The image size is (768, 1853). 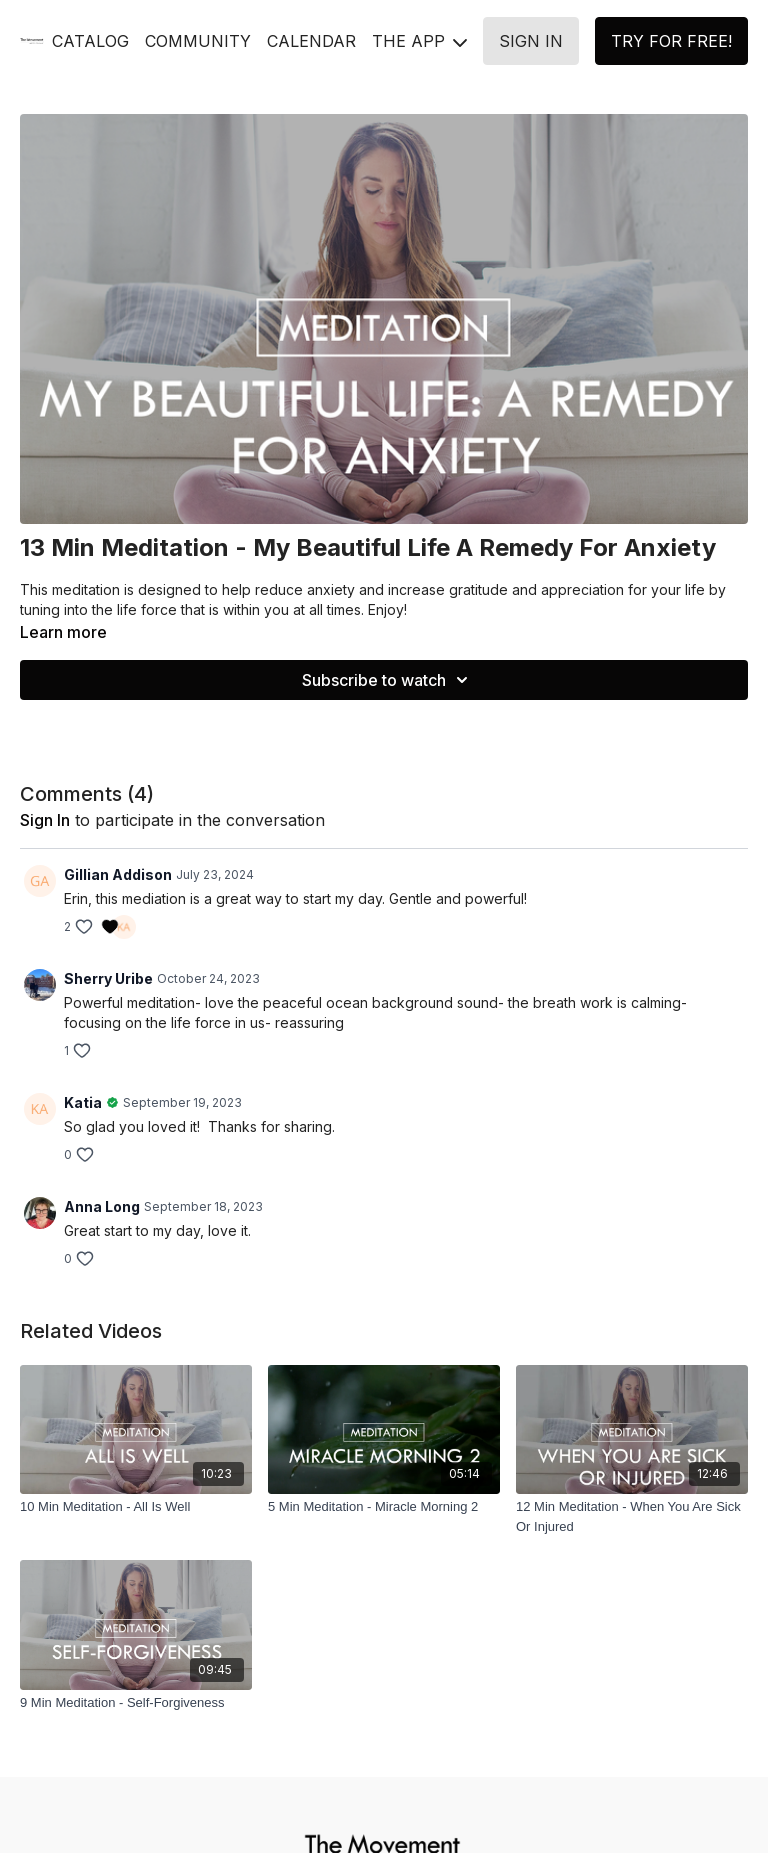 I want to click on Sherry Uribe, so click(x=108, y=978).